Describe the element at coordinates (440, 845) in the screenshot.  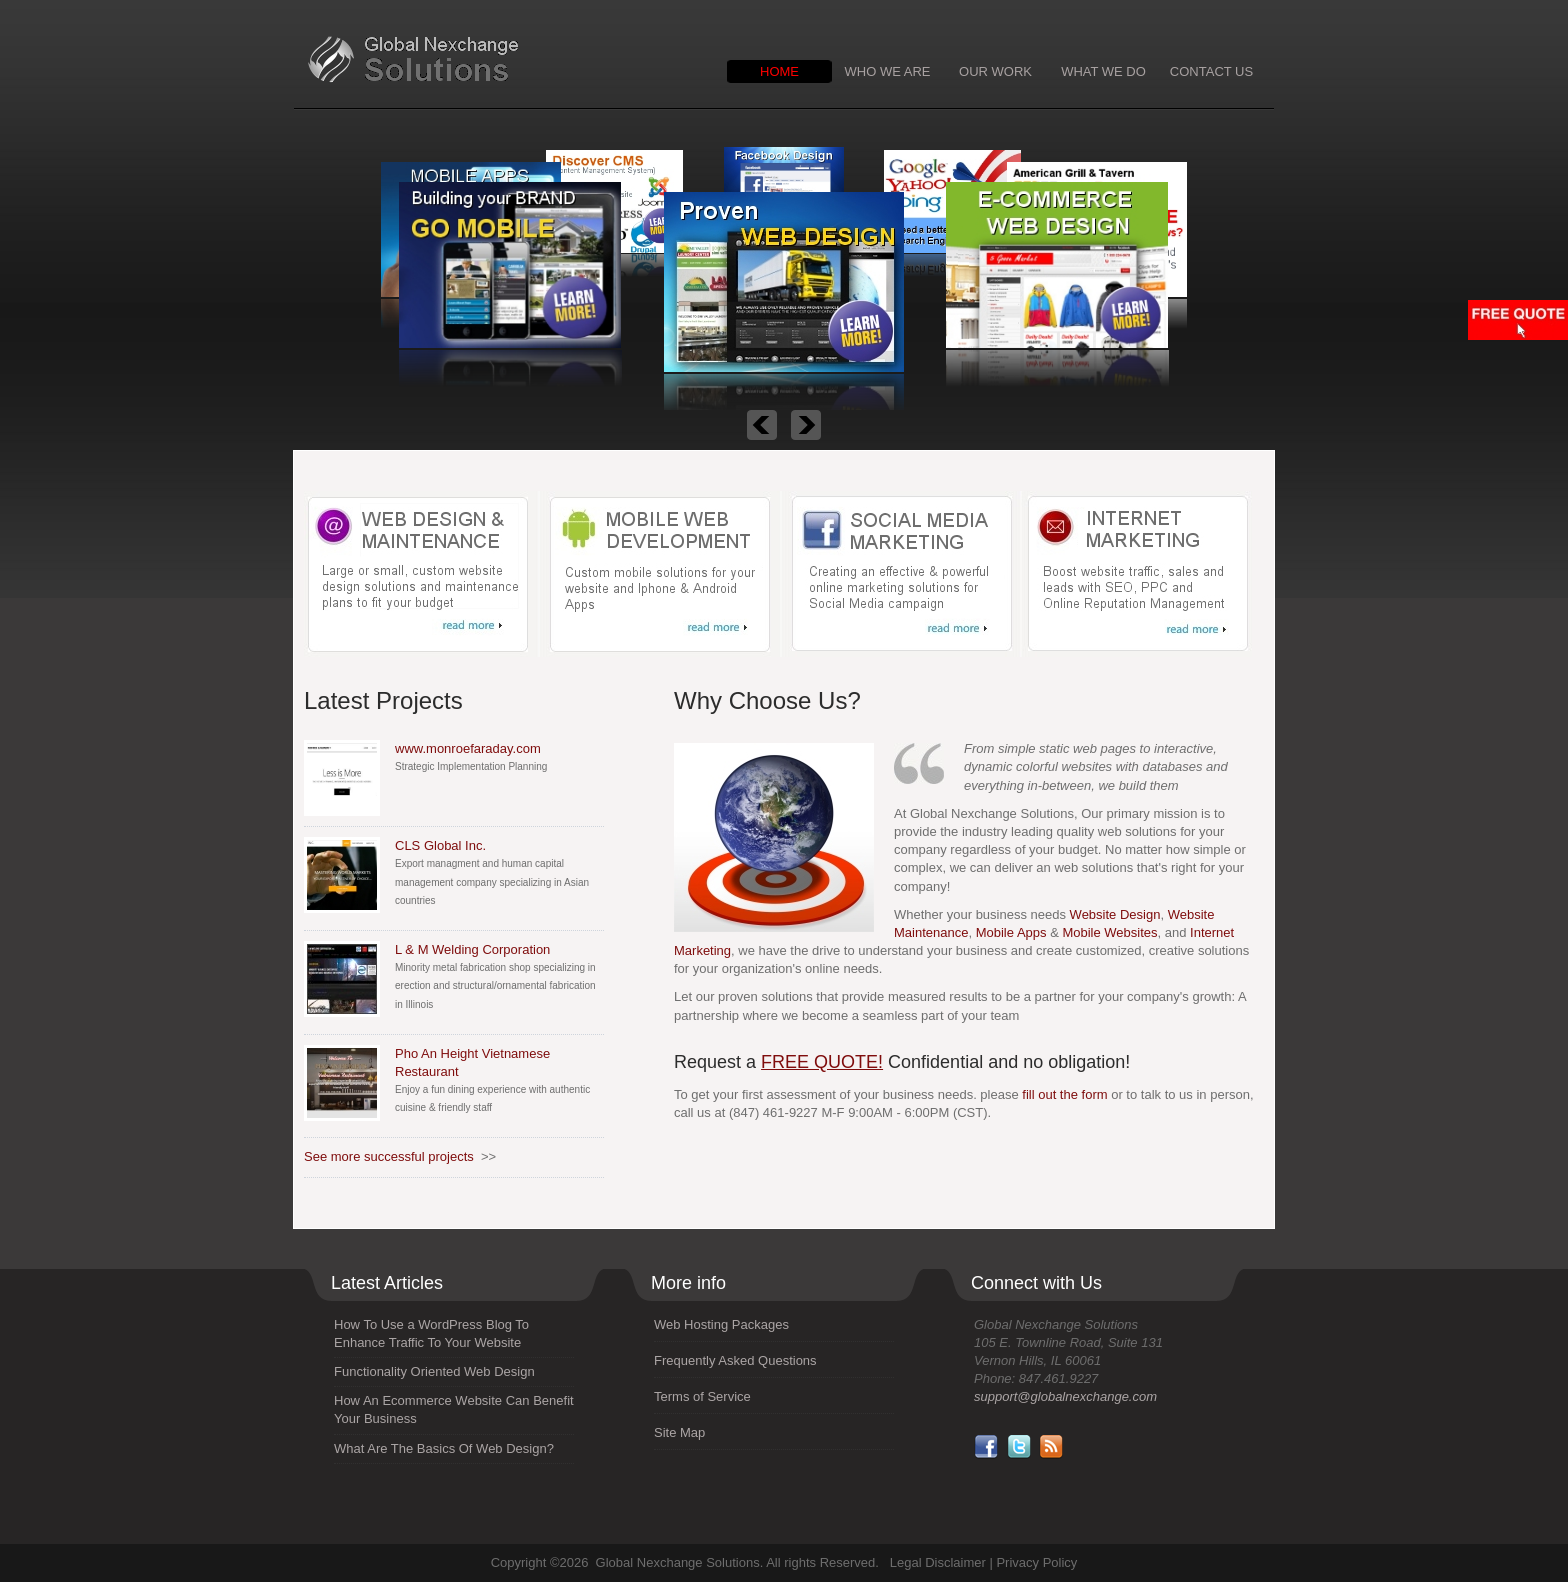
I see `CLS Global Inc.` at that location.